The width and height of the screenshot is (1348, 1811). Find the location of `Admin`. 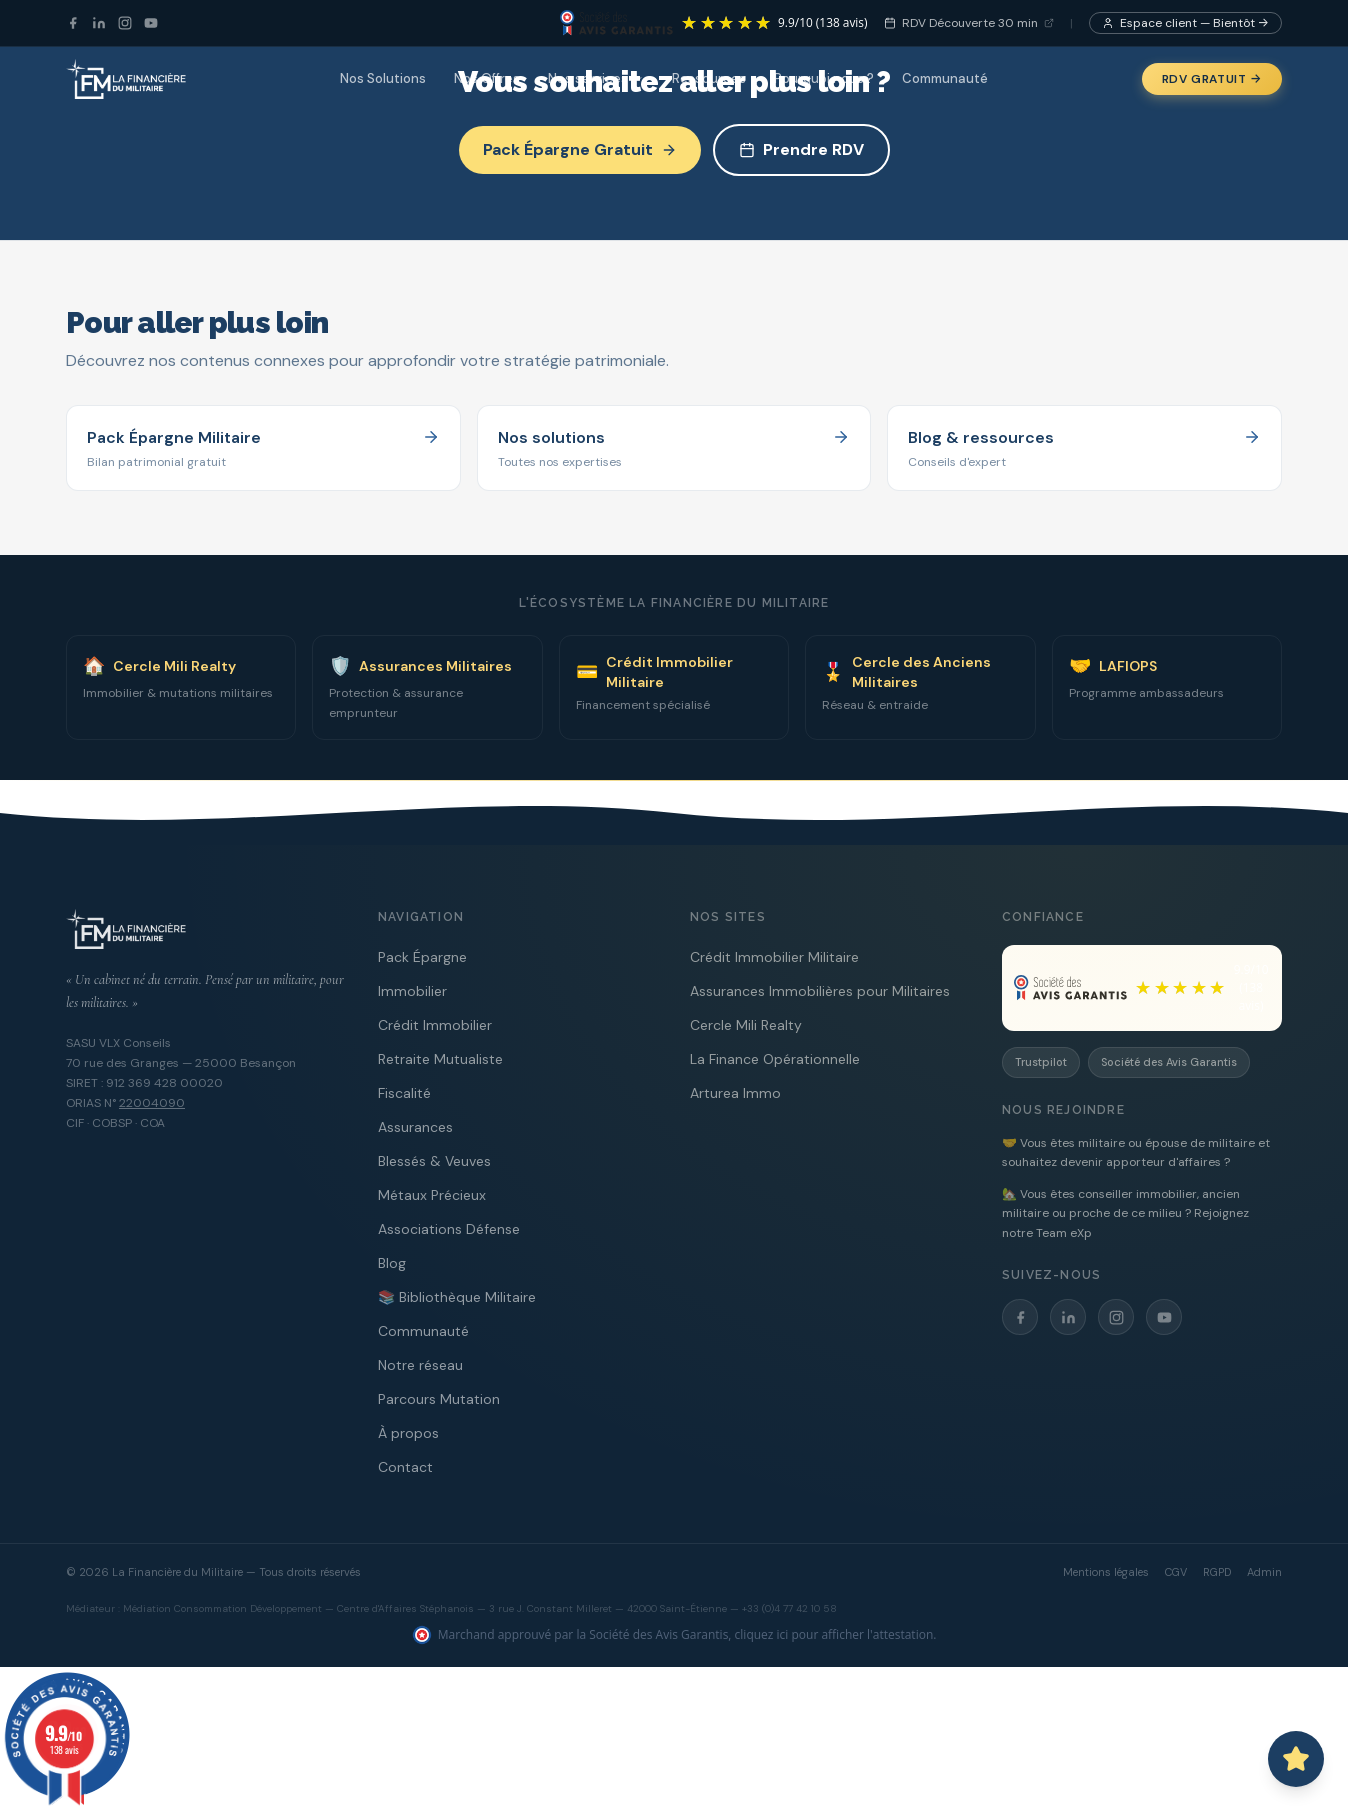

Admin is located at coordinates (1264, 1572).